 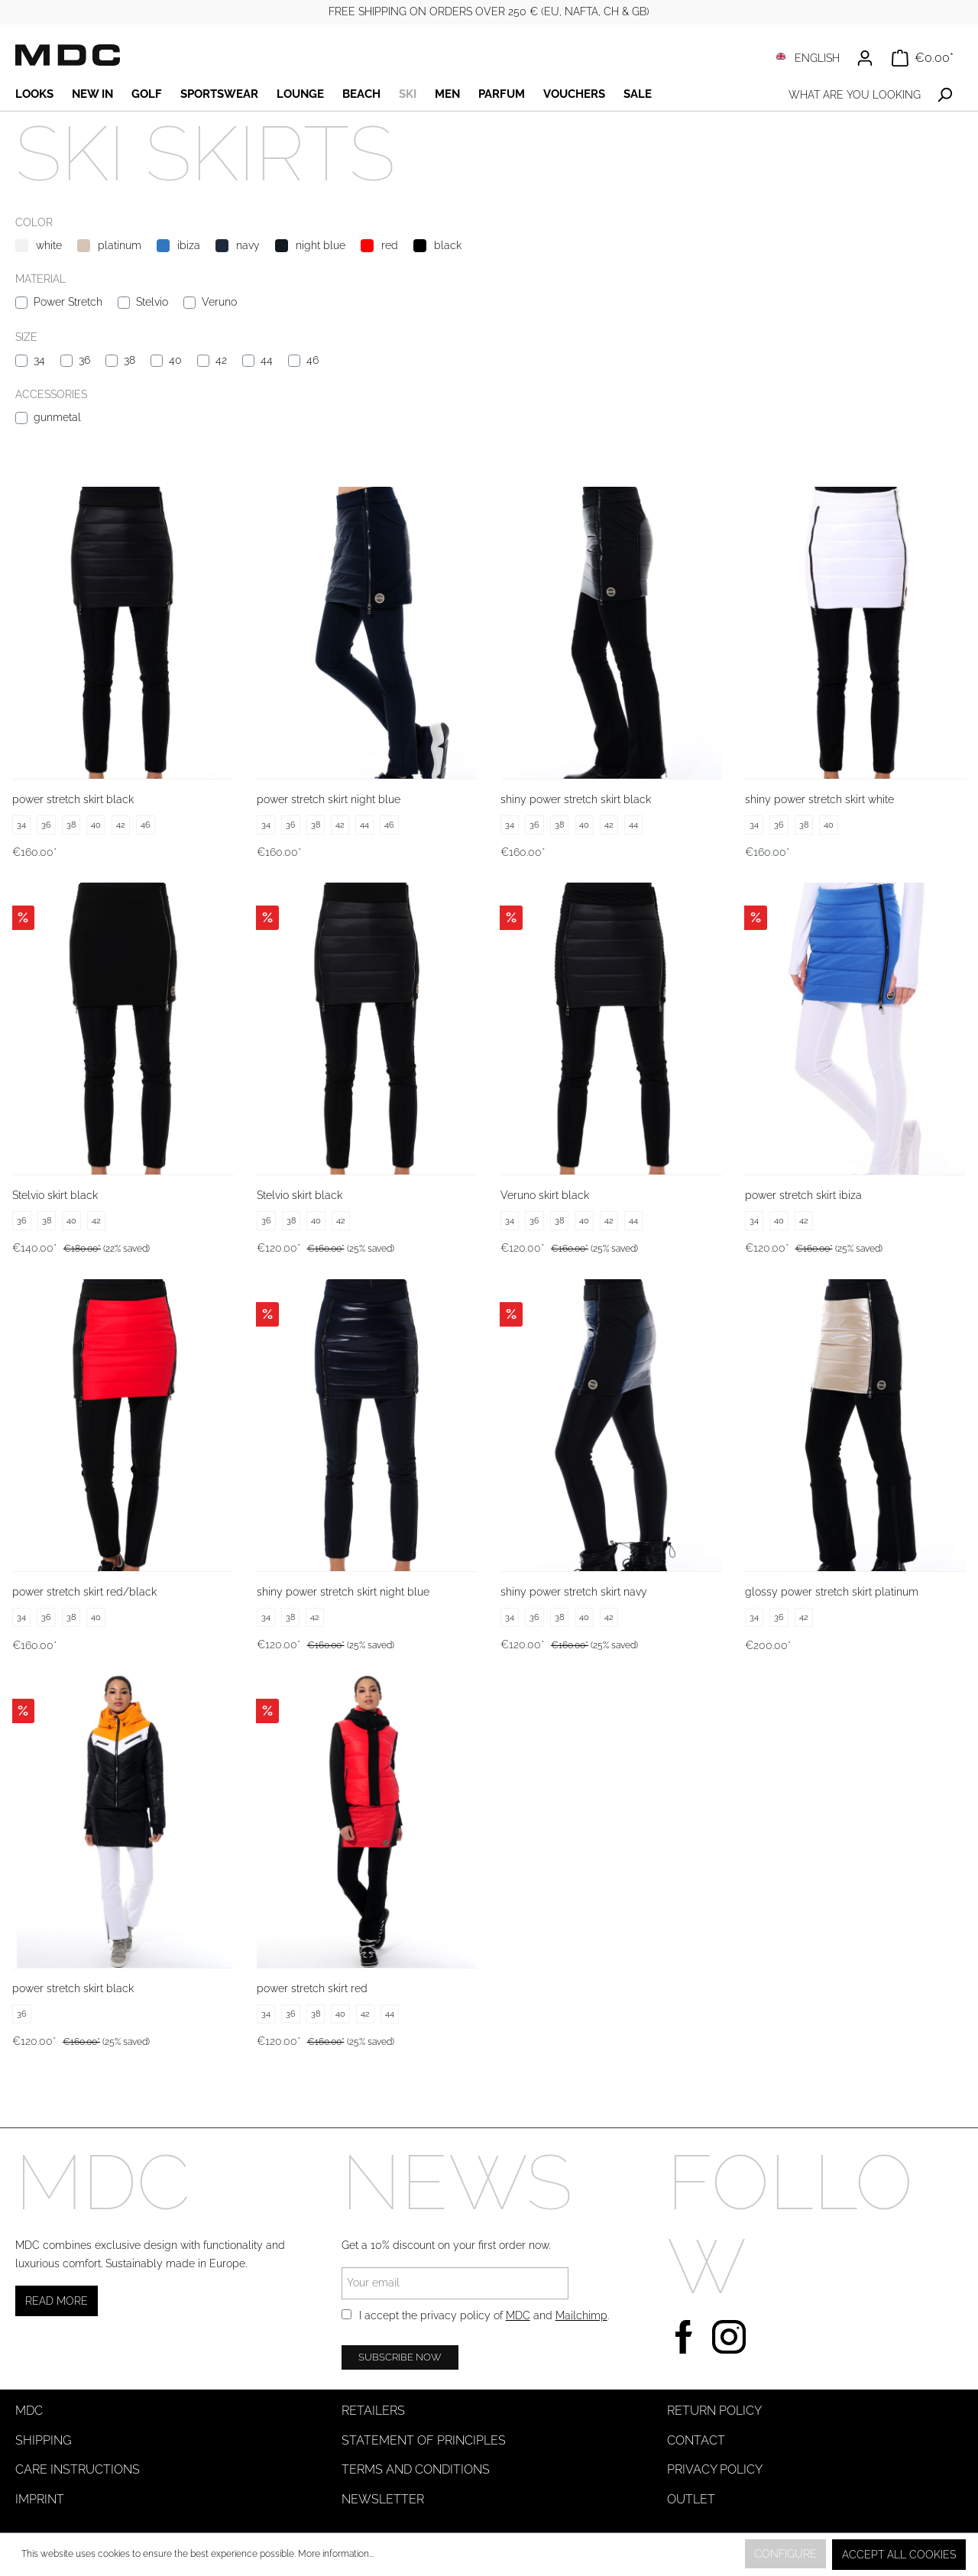 I want to click on Material, so click(x=40, y=279).